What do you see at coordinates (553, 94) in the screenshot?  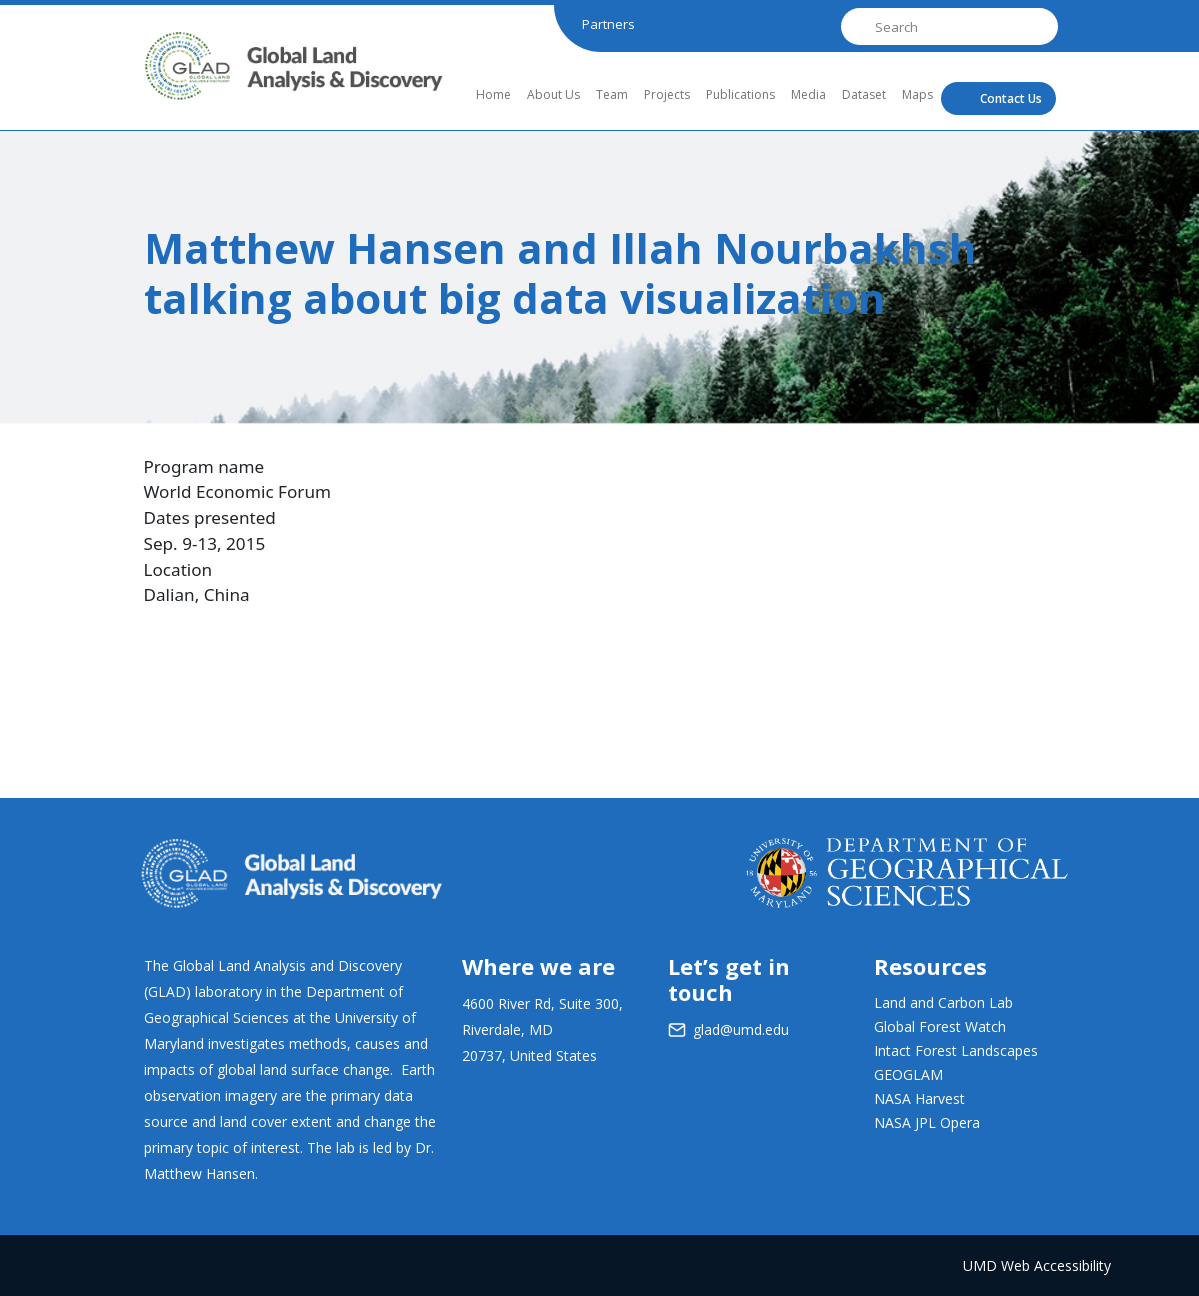 I see `About Us` at bounding box center [553, 94].